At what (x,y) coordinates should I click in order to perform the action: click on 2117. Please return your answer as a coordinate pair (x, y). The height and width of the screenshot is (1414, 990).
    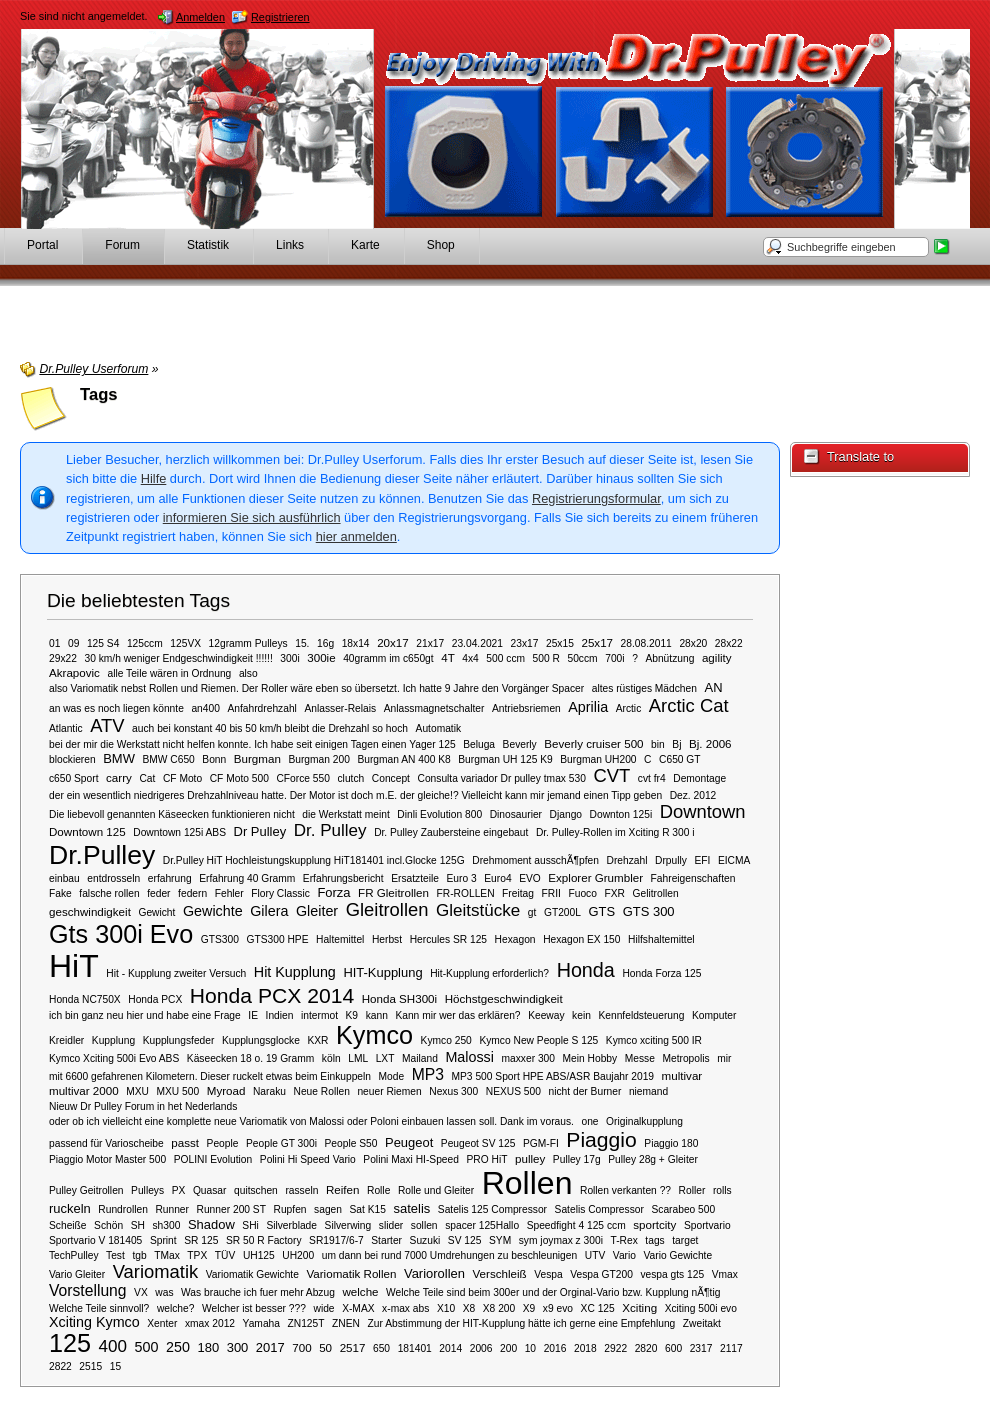
    Looking at the image, I should click on (731, 1348).